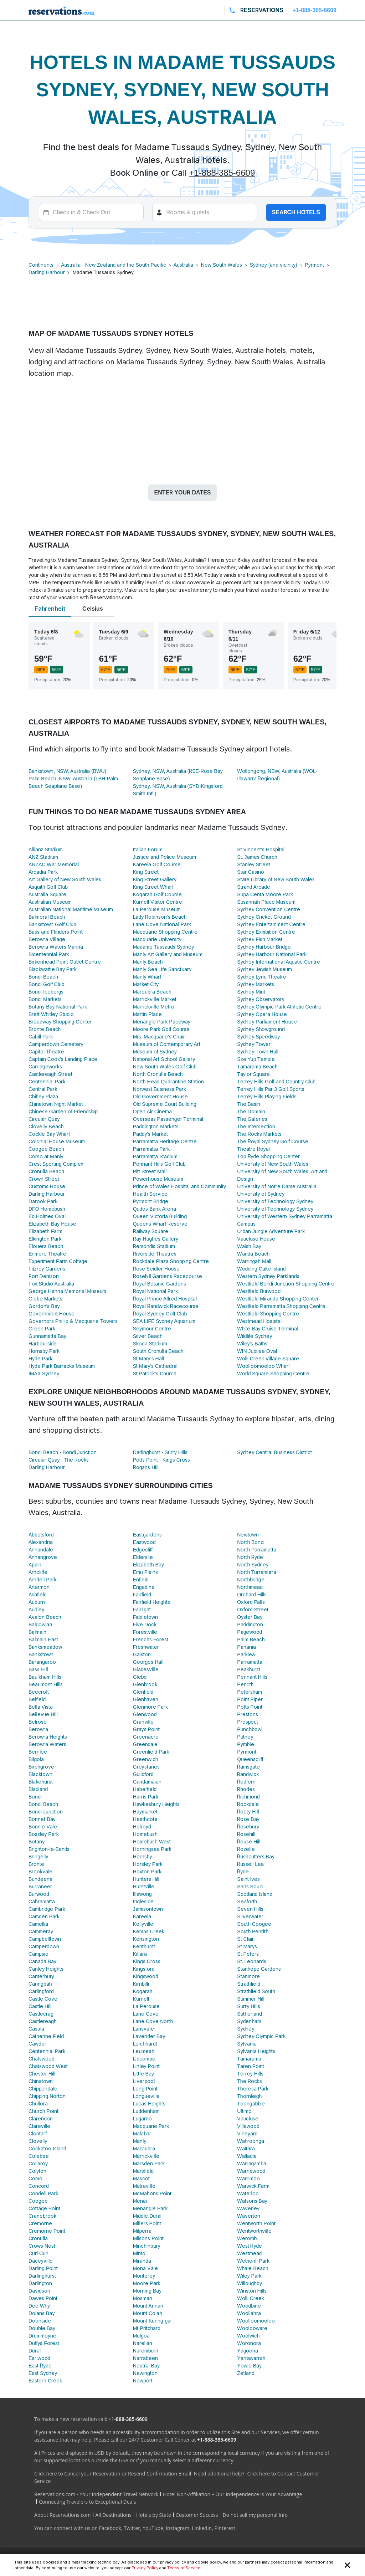  Describe the element at coordinates (264, 917) in the screenshot. I see `Sydney Cricket Ground` at that location.